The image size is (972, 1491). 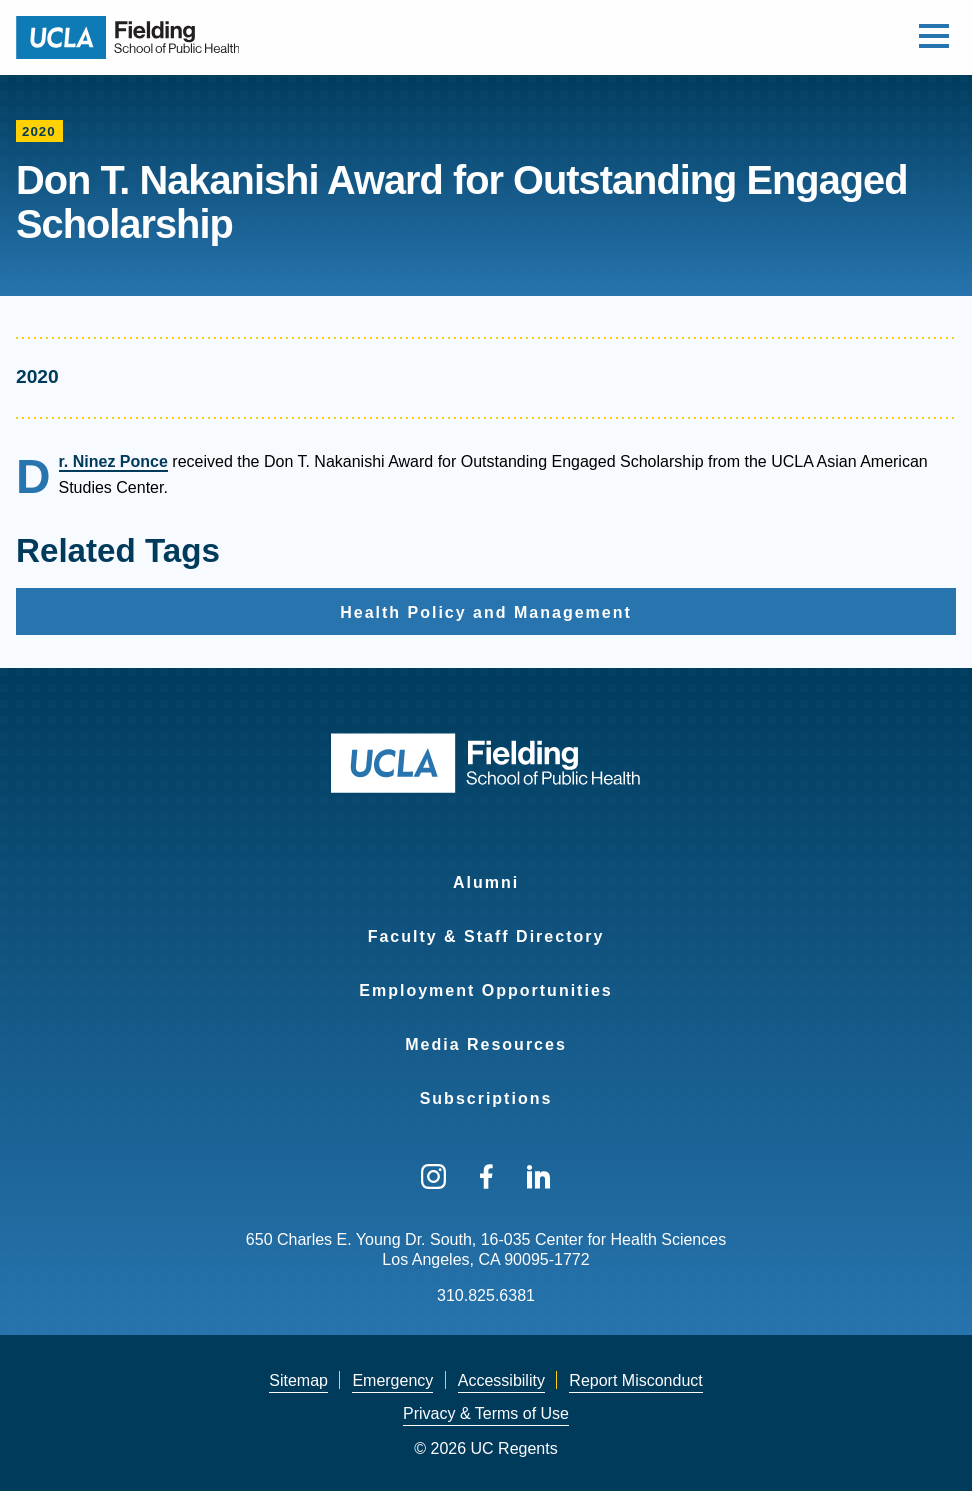 I want to click on Employment Opportunities, so click(x=485, y=990).